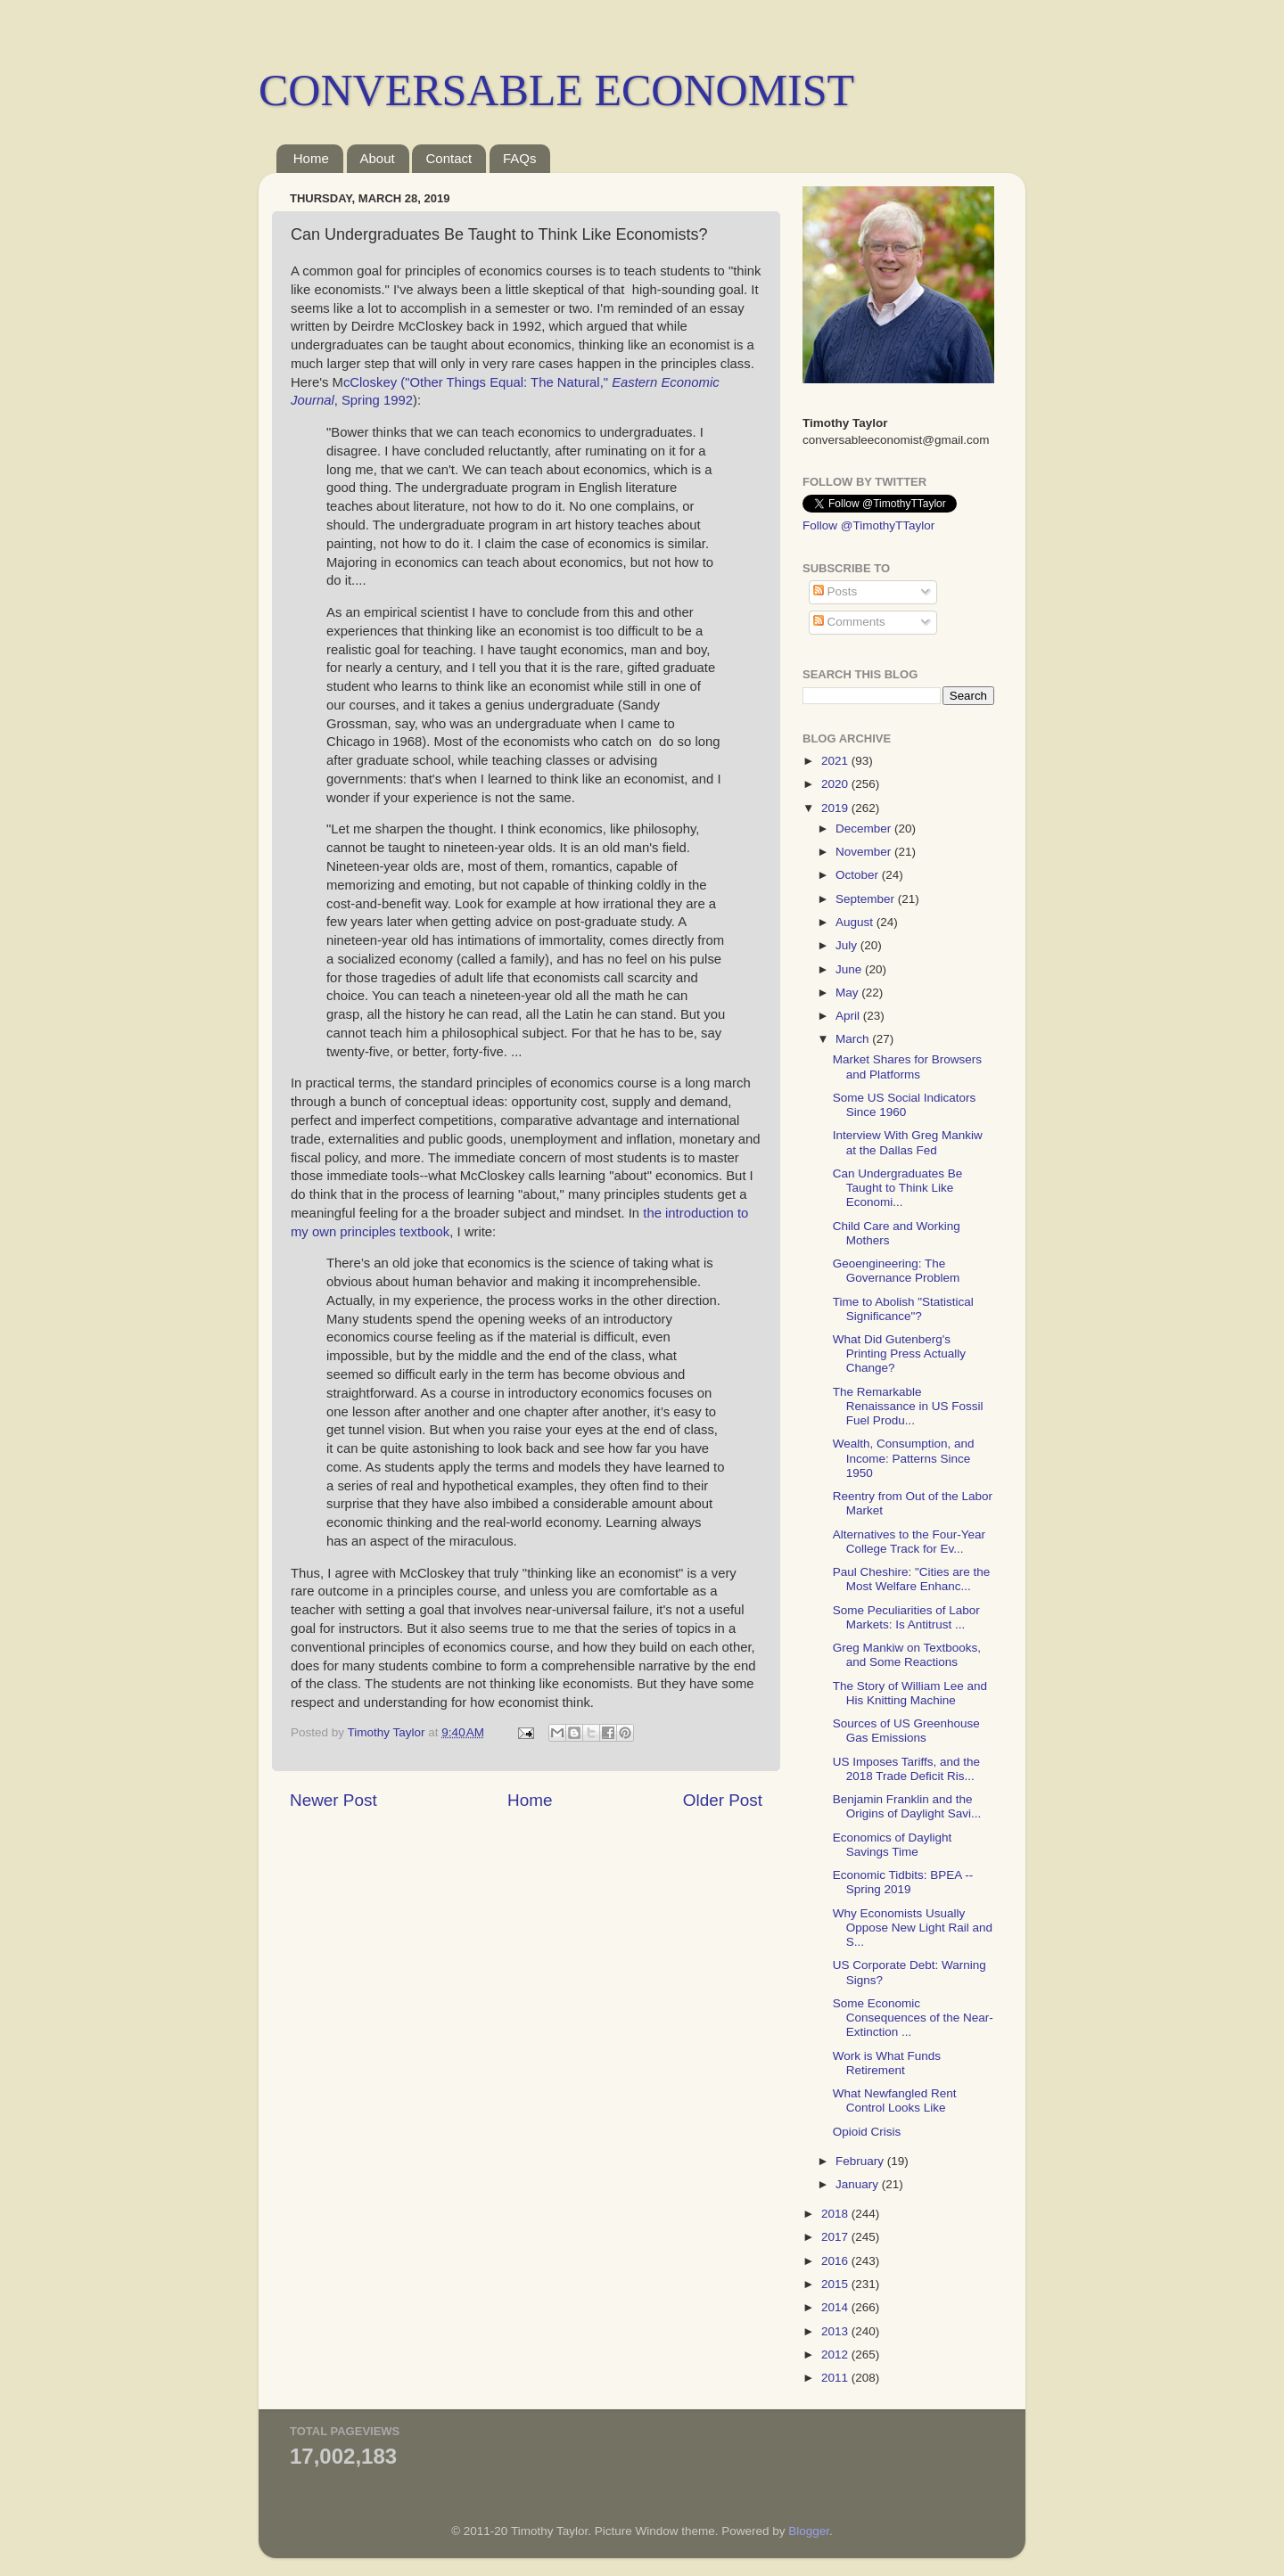  I want to click on FAQs, so click(520, 158).